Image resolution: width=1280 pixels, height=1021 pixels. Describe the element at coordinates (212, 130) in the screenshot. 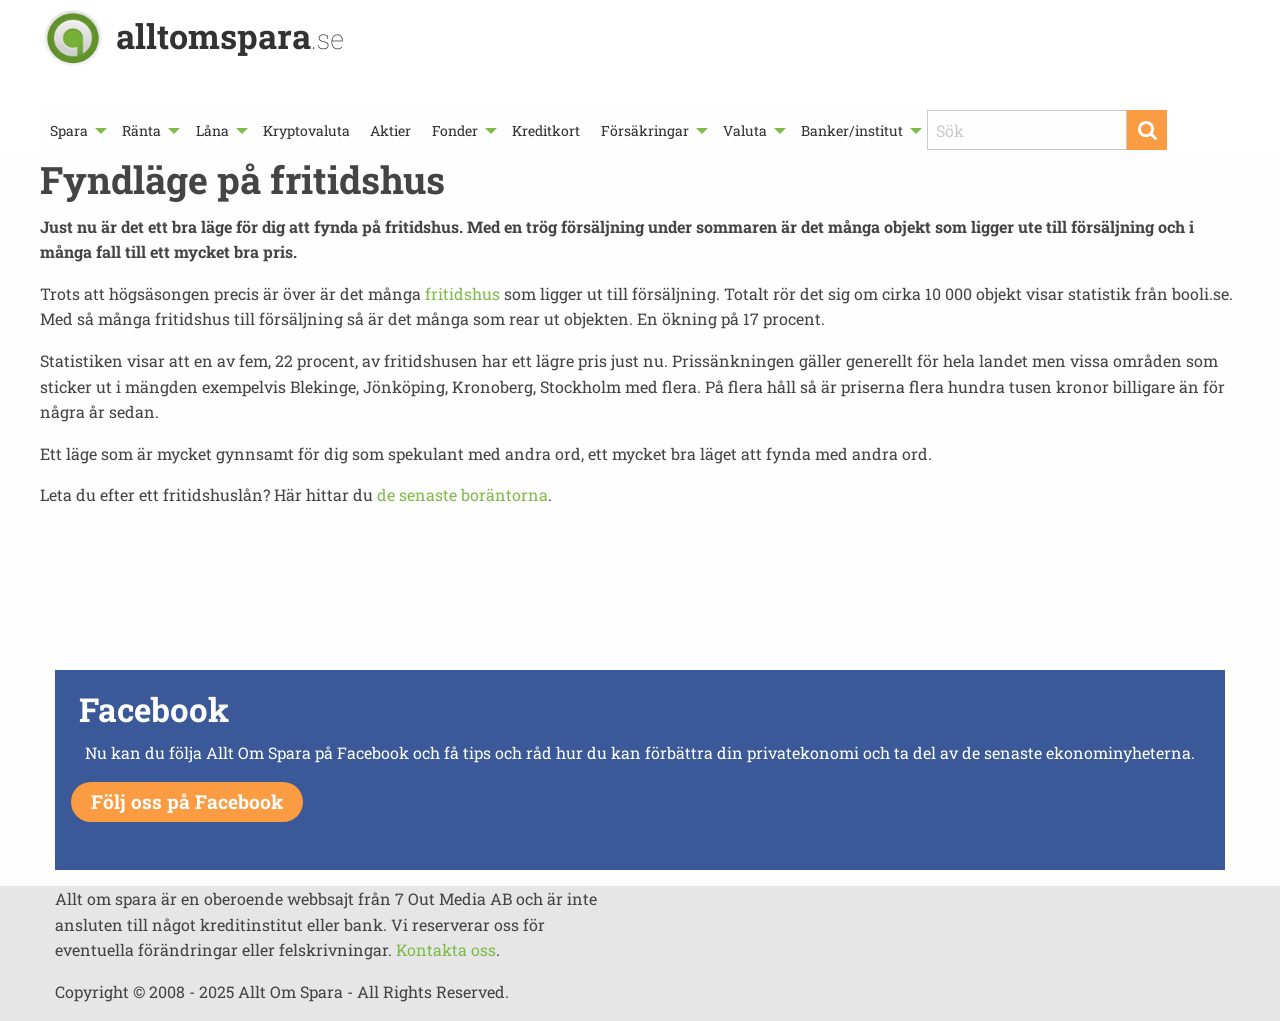

I see `Låna` at that location.